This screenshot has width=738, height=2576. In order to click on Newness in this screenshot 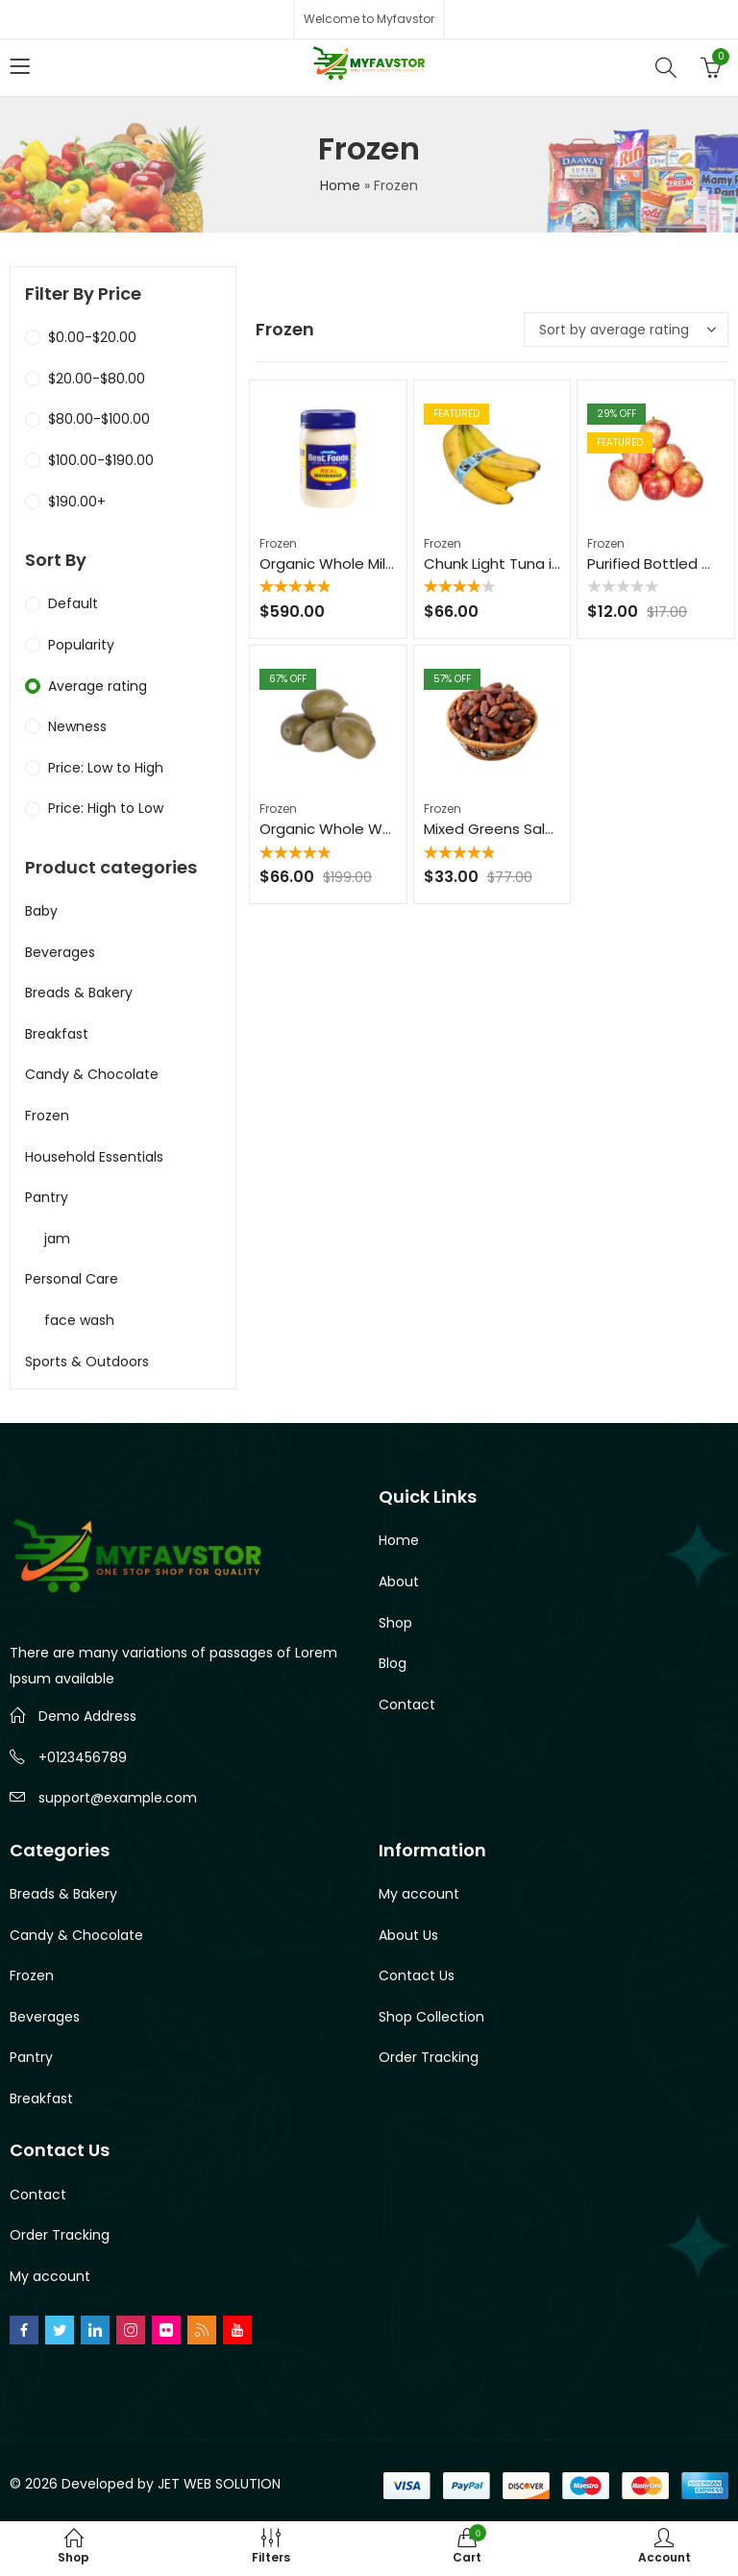, I will do `click(77, 726)`.